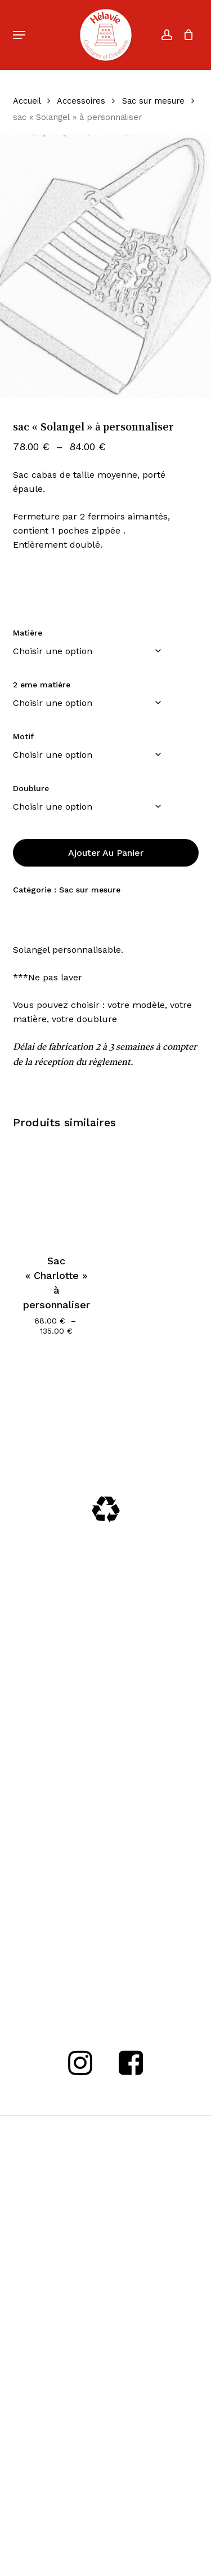 The height and width of the screenshot is (2576, 211). Describe the element at coordinates (56, 1190) in the screenshot. I see `[Sac]` at that location.